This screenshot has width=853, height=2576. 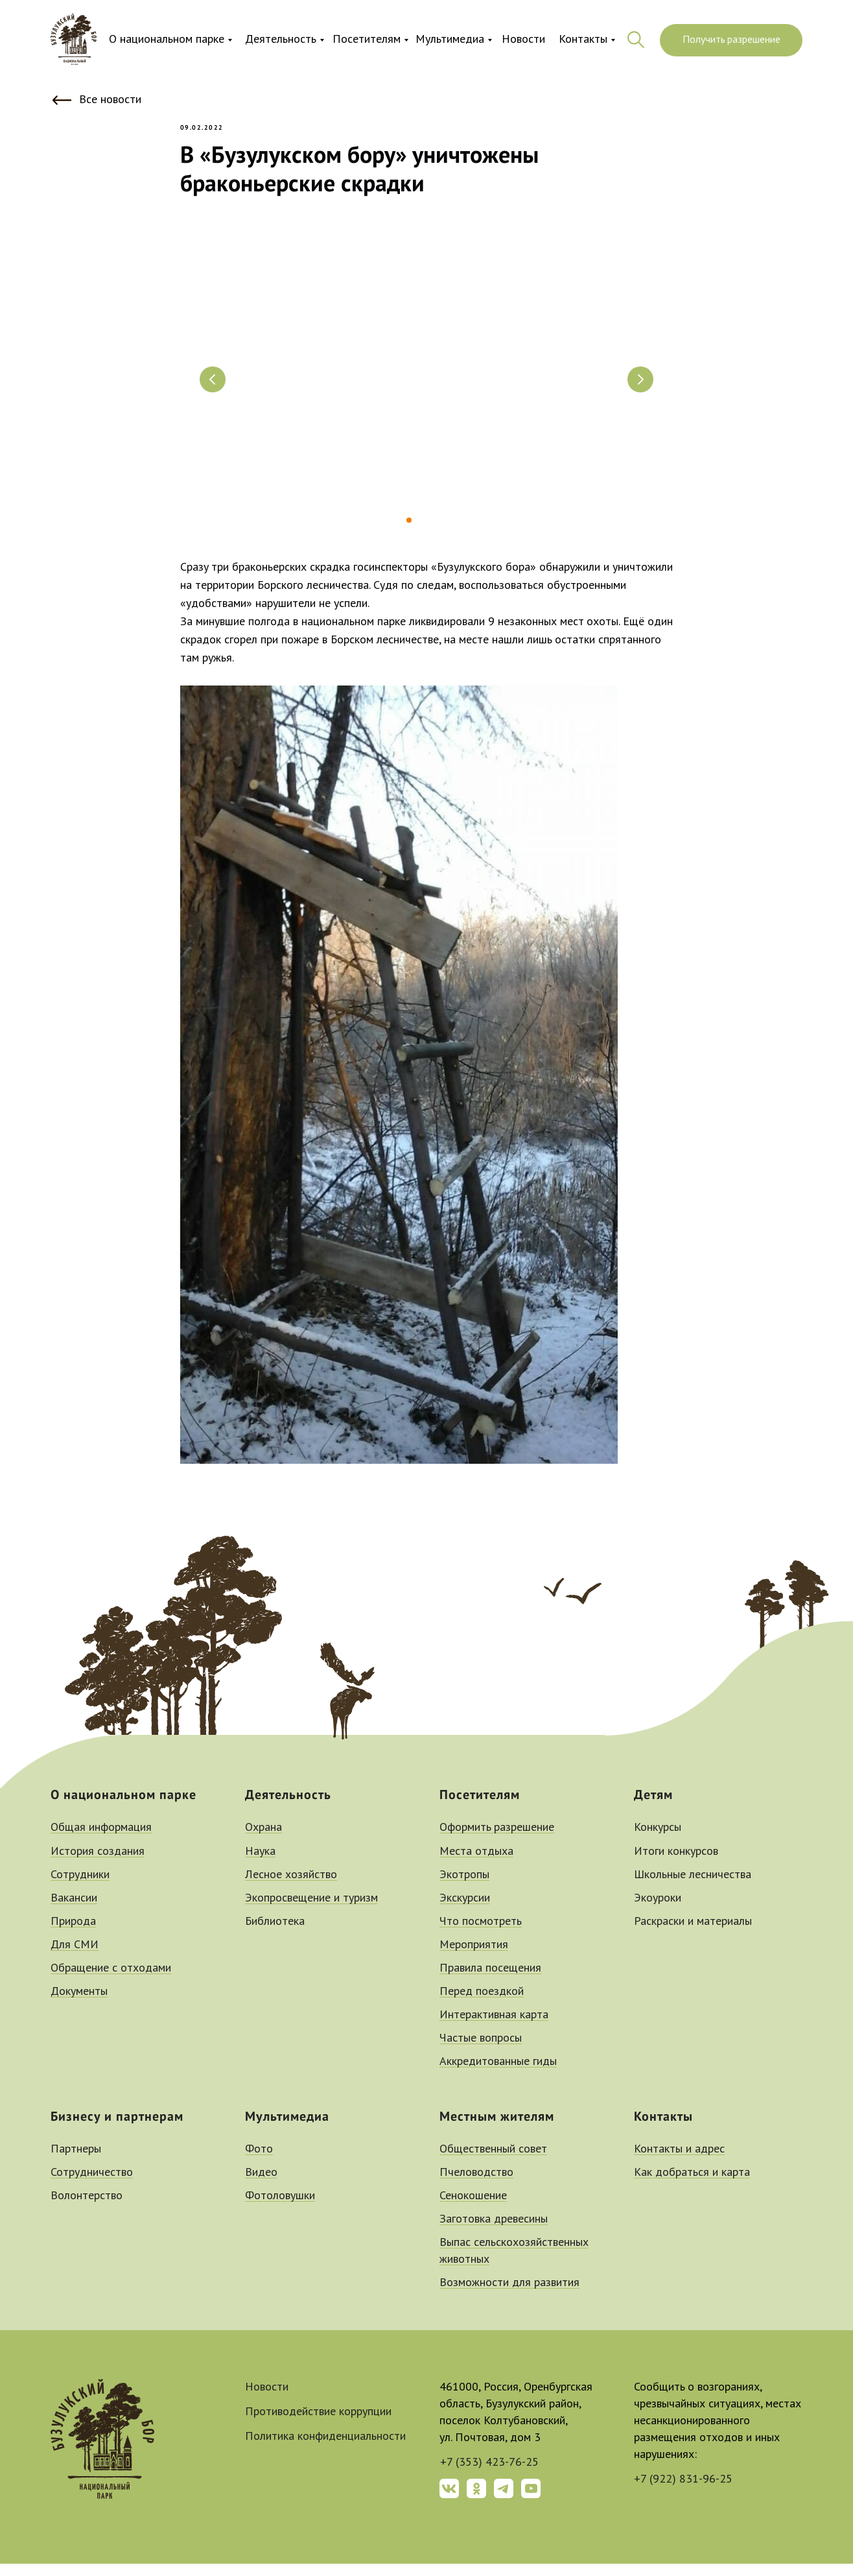 What do you see at coordinates (473, 1957) in the screenshot?
I see `Мероприятия` at bounding box center [473, 1957].